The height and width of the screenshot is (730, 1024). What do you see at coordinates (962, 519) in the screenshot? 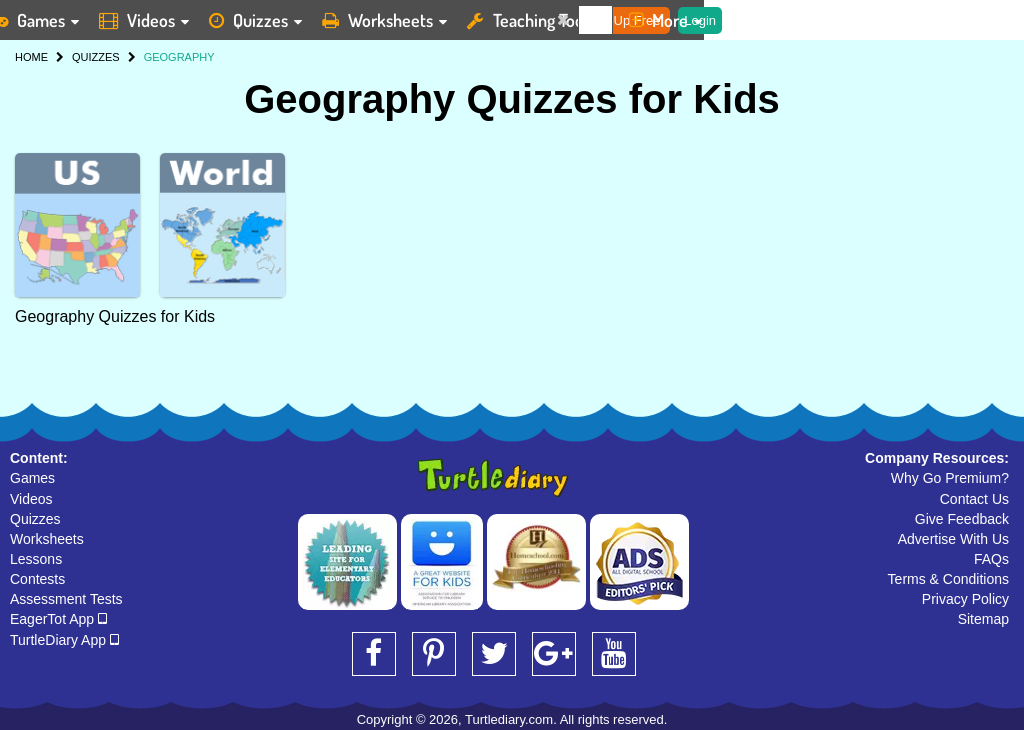
I see `Give Feedback` at bounding box center [962, 519].